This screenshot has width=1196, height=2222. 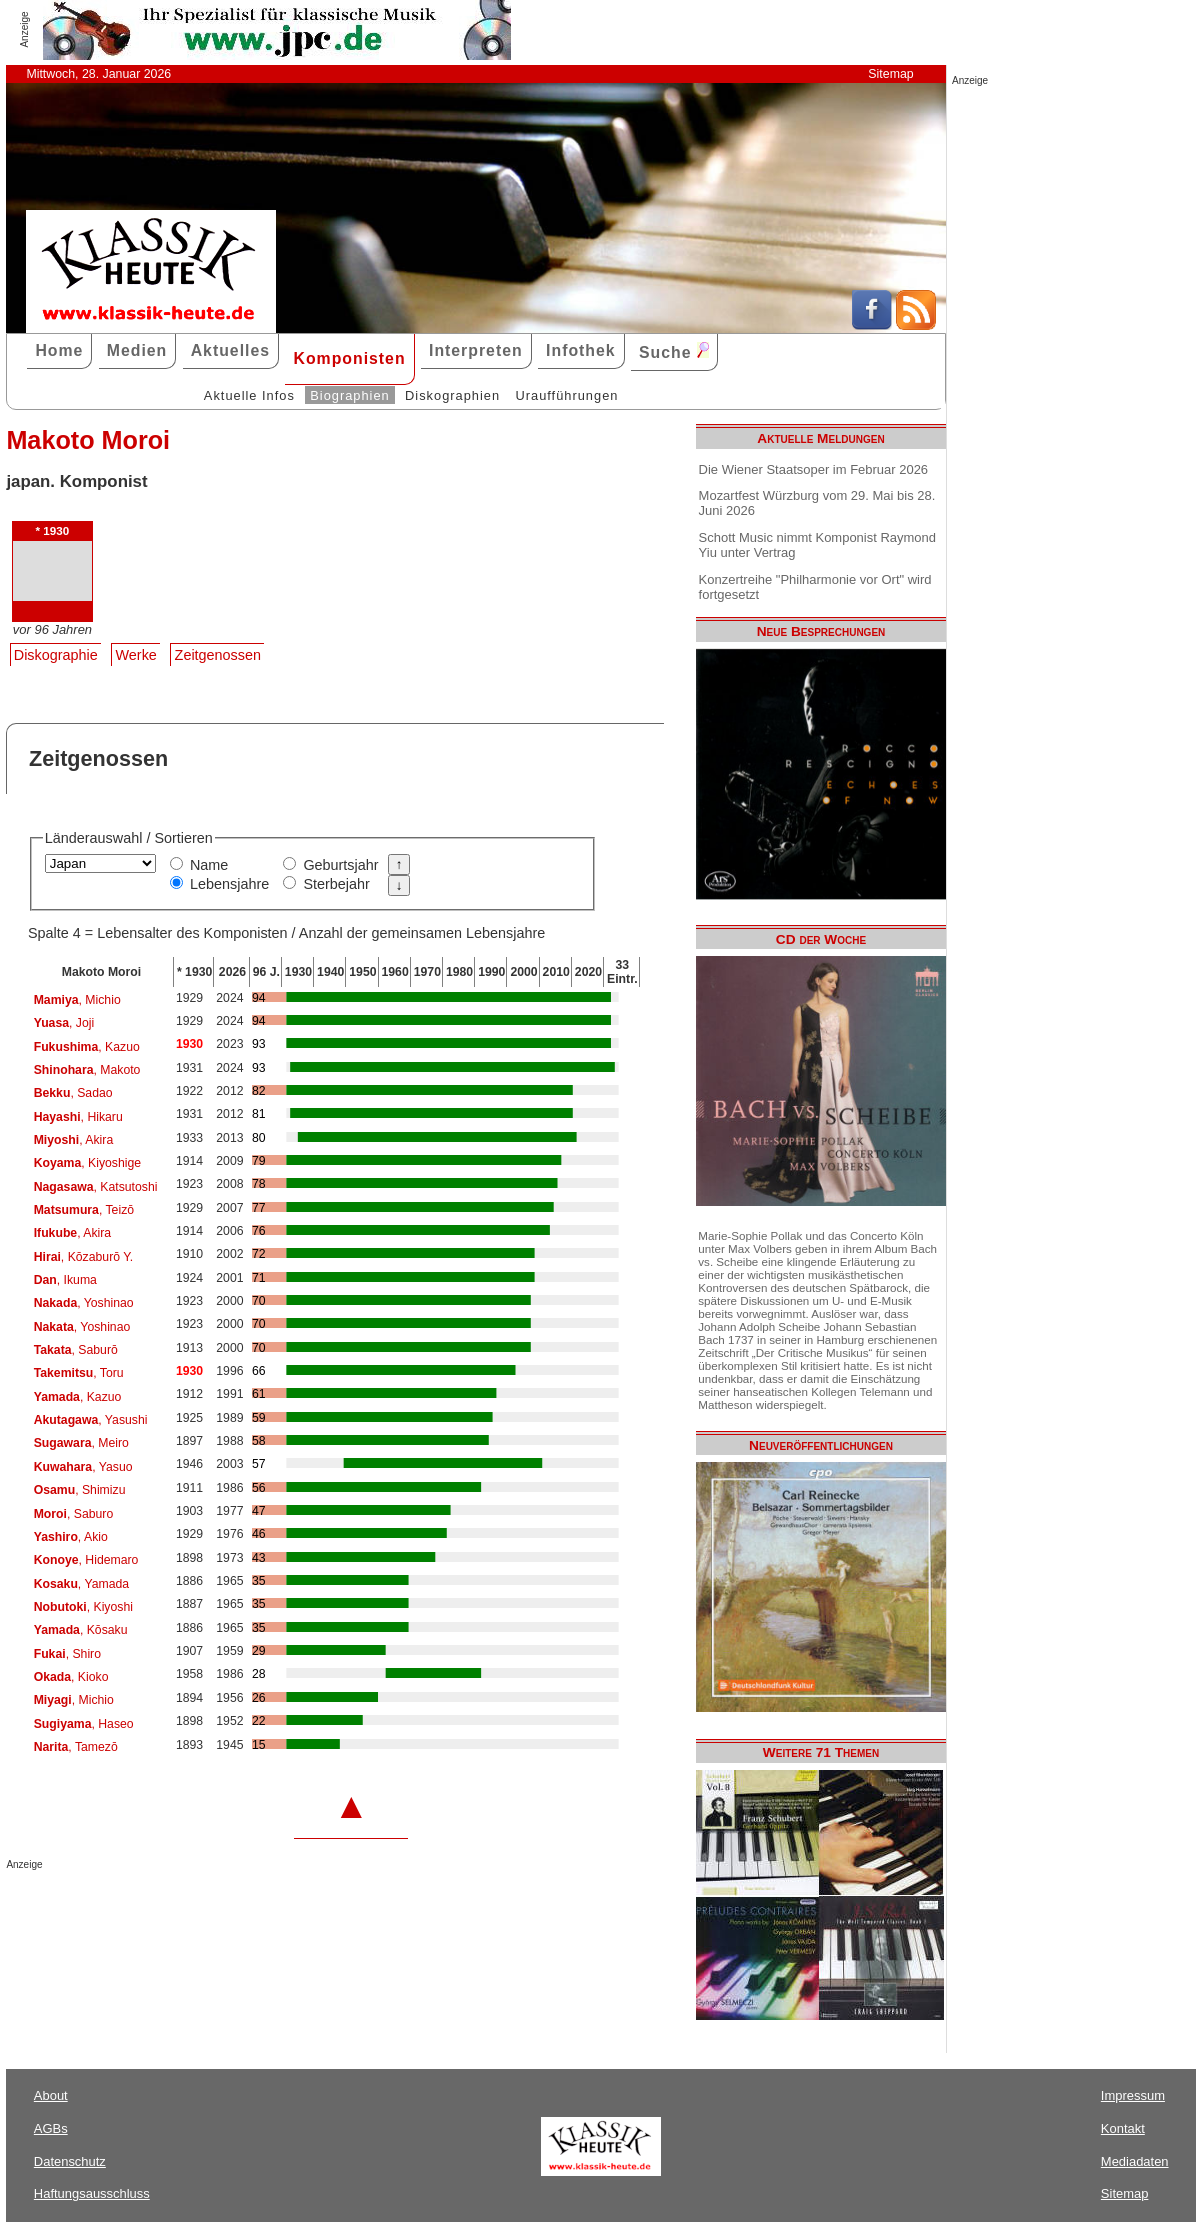 I want to click on , Teizō, so click(x=84, y=1210).